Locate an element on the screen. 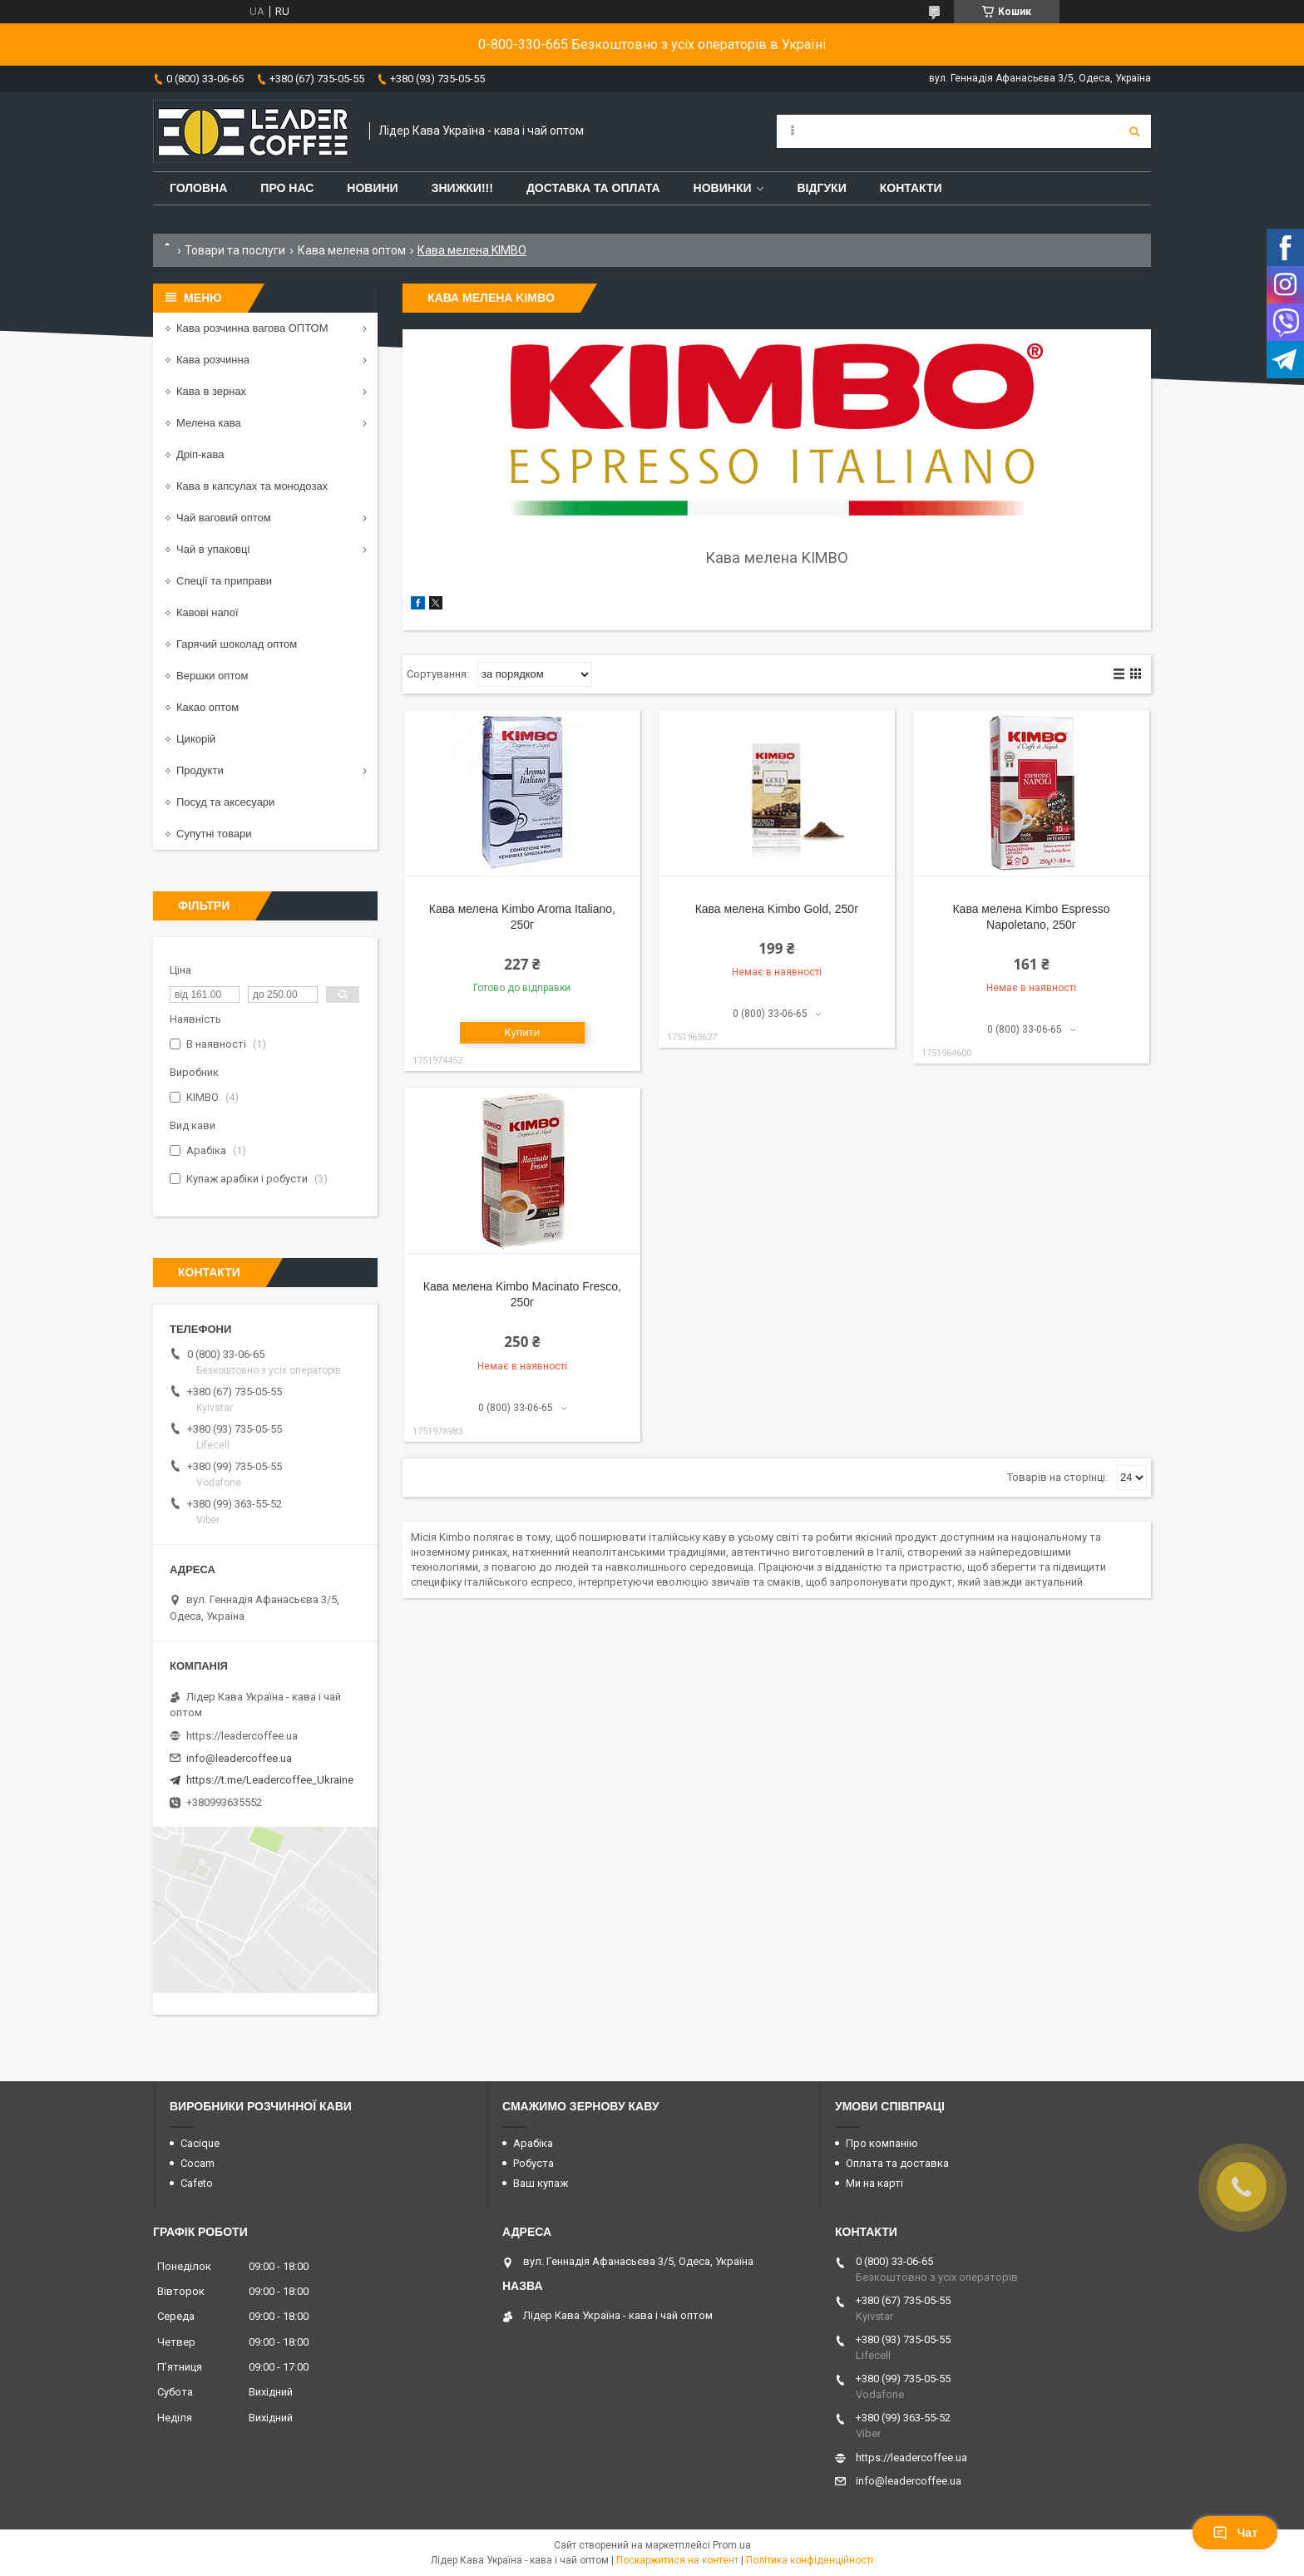 The width and height of the screenshot is (1304, 2576). Cafeto is located at coordinates (196, 2183).